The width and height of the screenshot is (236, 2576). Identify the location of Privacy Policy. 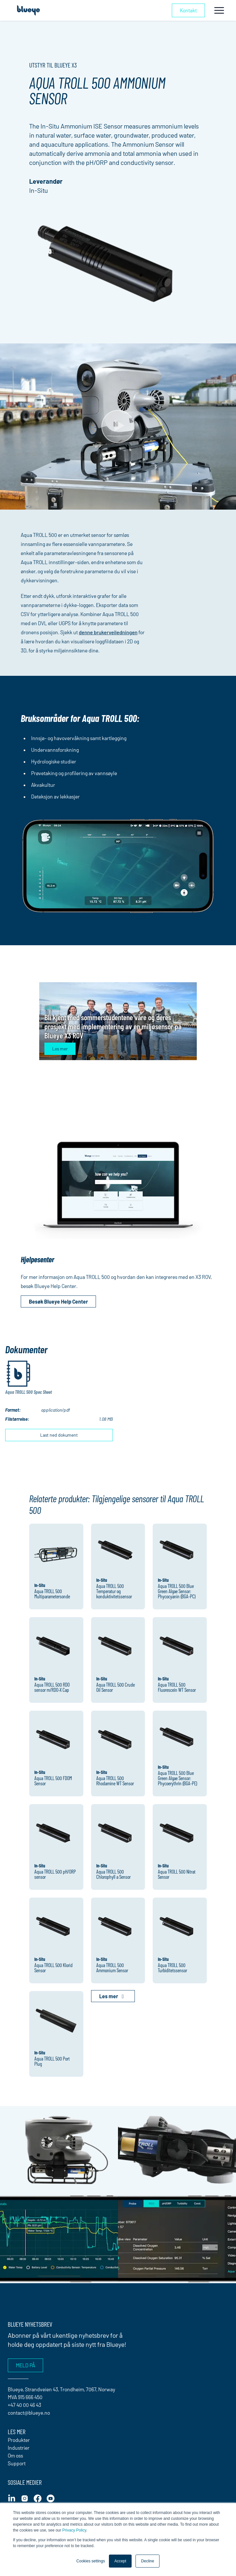
(74, 2530).